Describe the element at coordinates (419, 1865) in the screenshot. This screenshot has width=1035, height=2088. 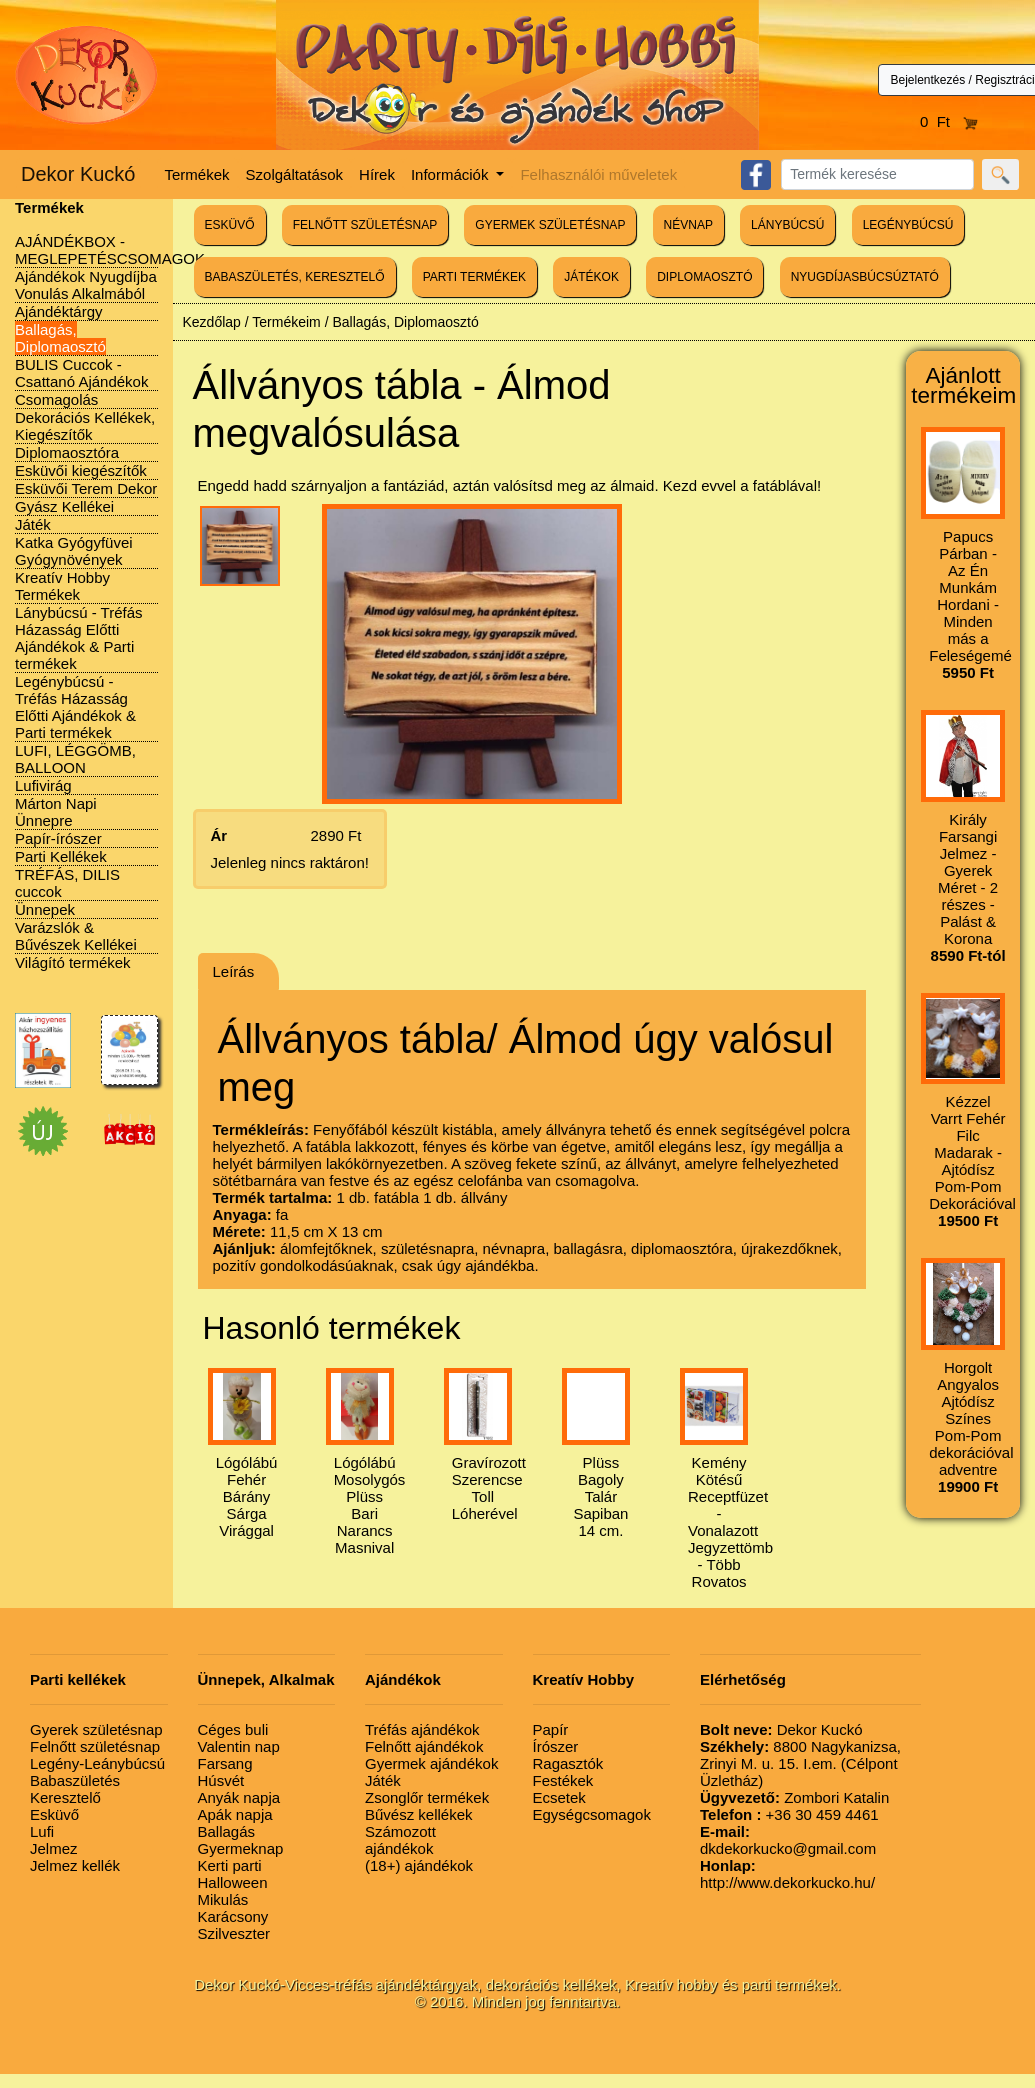
I see `(18+) ajándékok` at that location.